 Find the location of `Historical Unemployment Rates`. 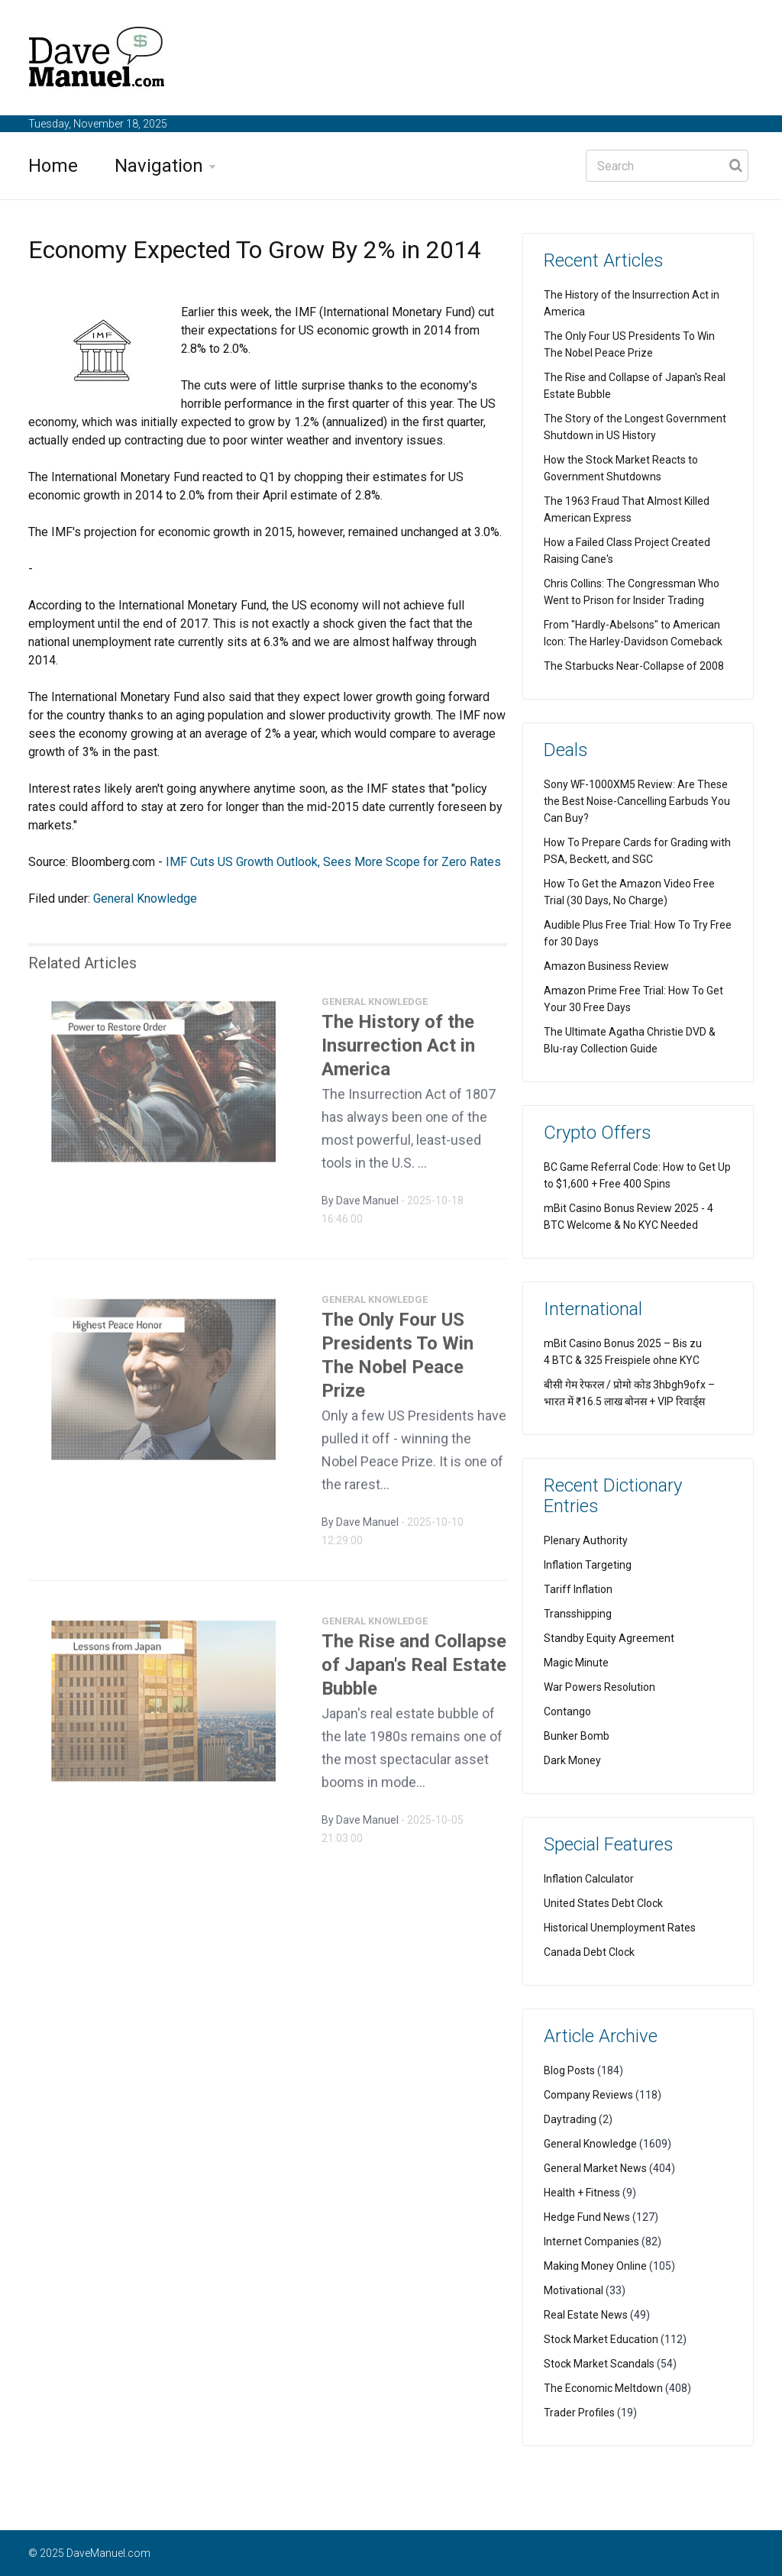

Historical Unemployment Rates is located at coordinates (620, 1927).